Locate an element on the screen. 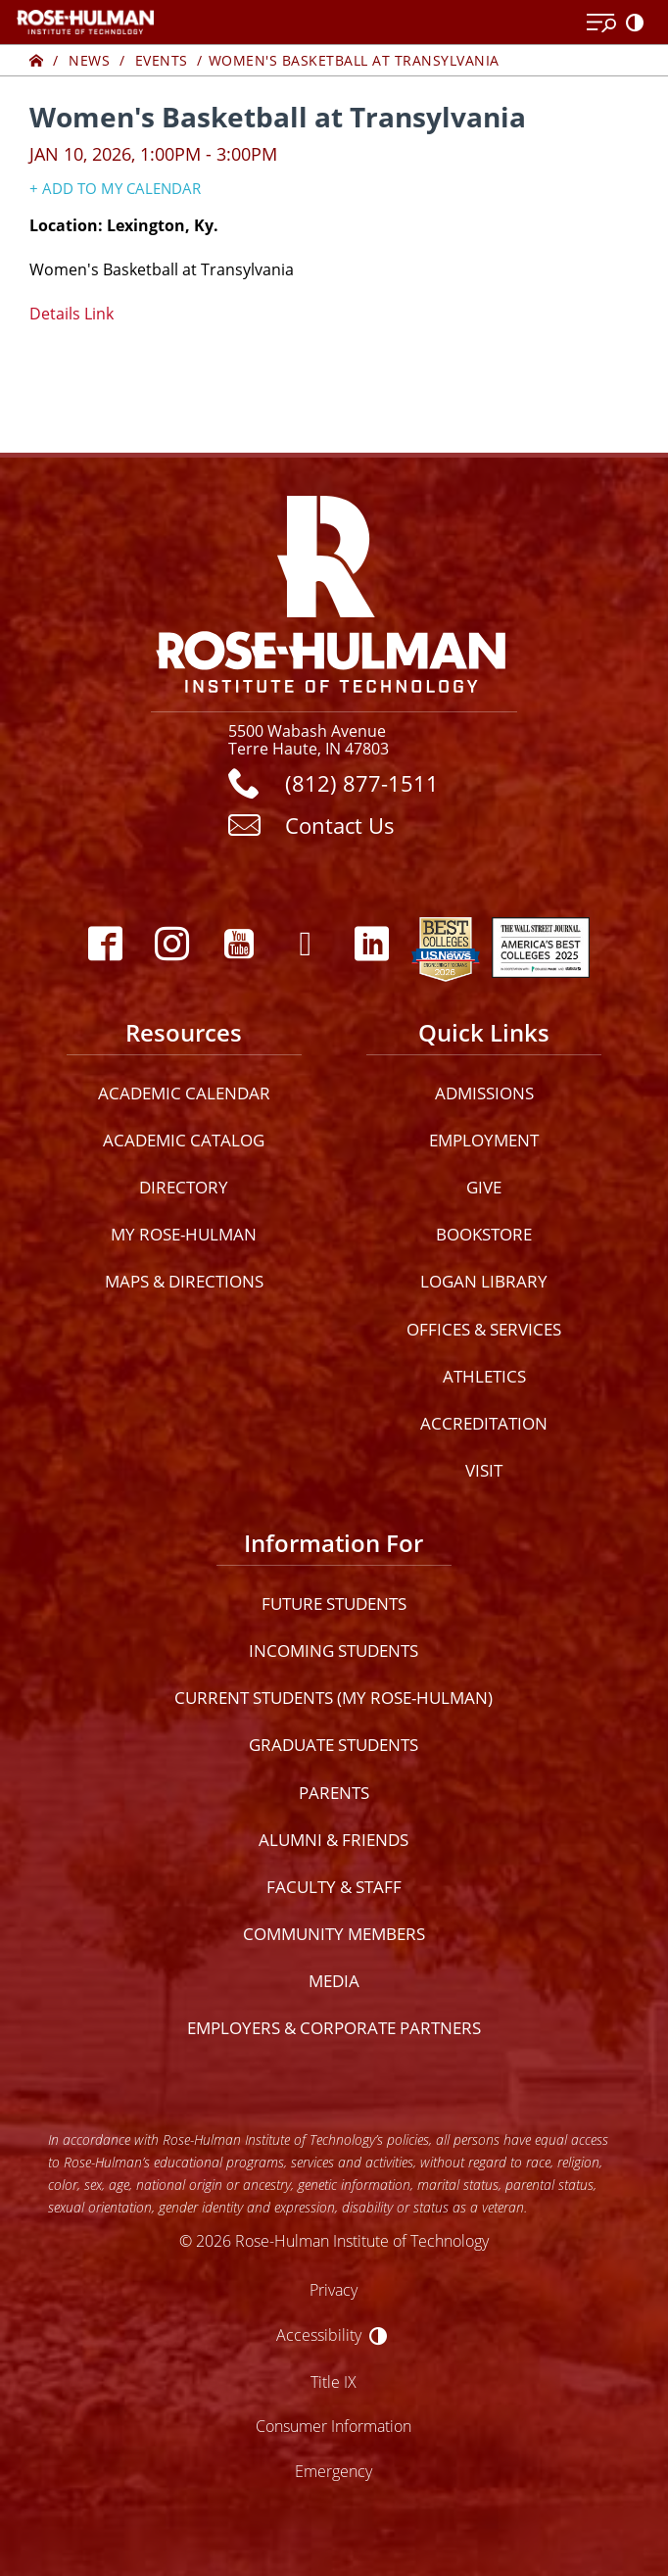  Bookstore is located at coordinates (484, 1234).